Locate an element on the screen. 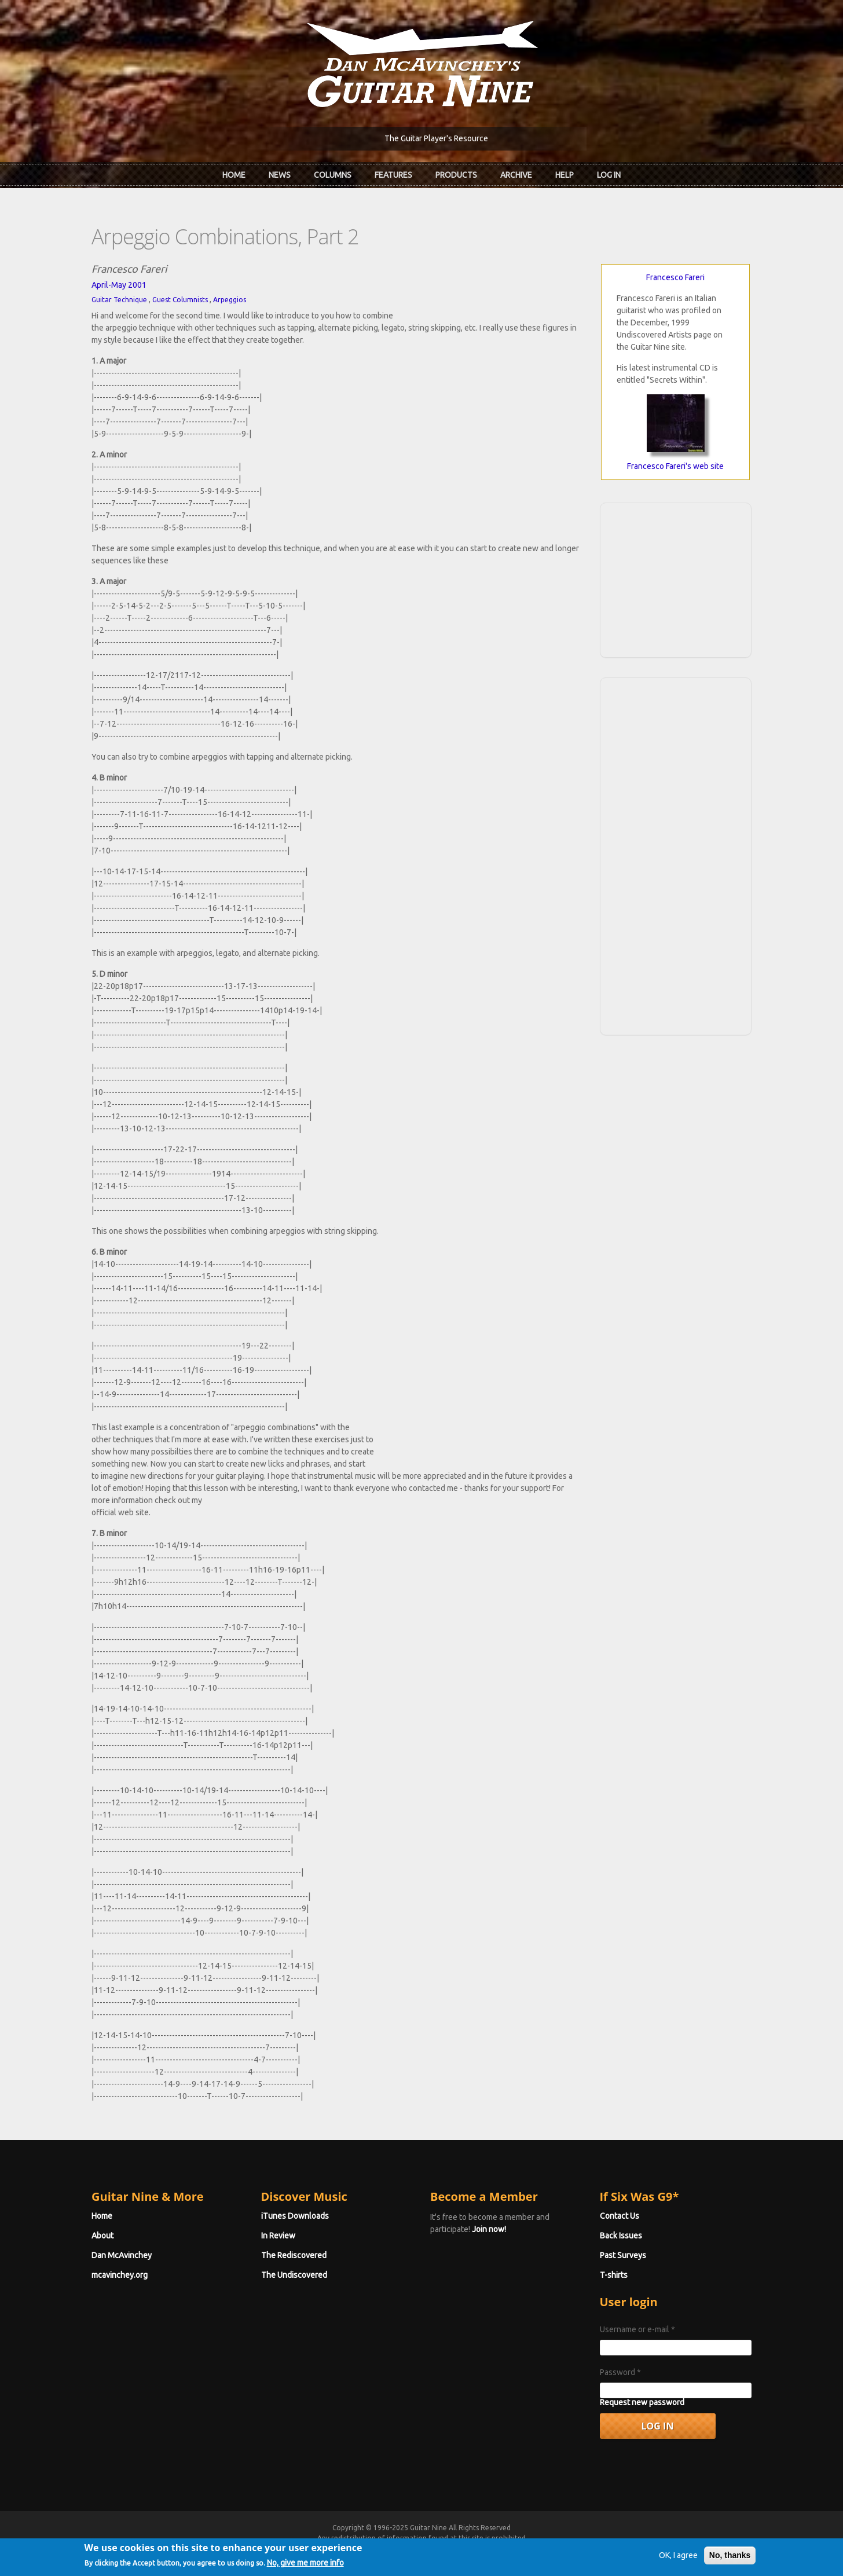  Request new password is located at coordinates (642, 2402).